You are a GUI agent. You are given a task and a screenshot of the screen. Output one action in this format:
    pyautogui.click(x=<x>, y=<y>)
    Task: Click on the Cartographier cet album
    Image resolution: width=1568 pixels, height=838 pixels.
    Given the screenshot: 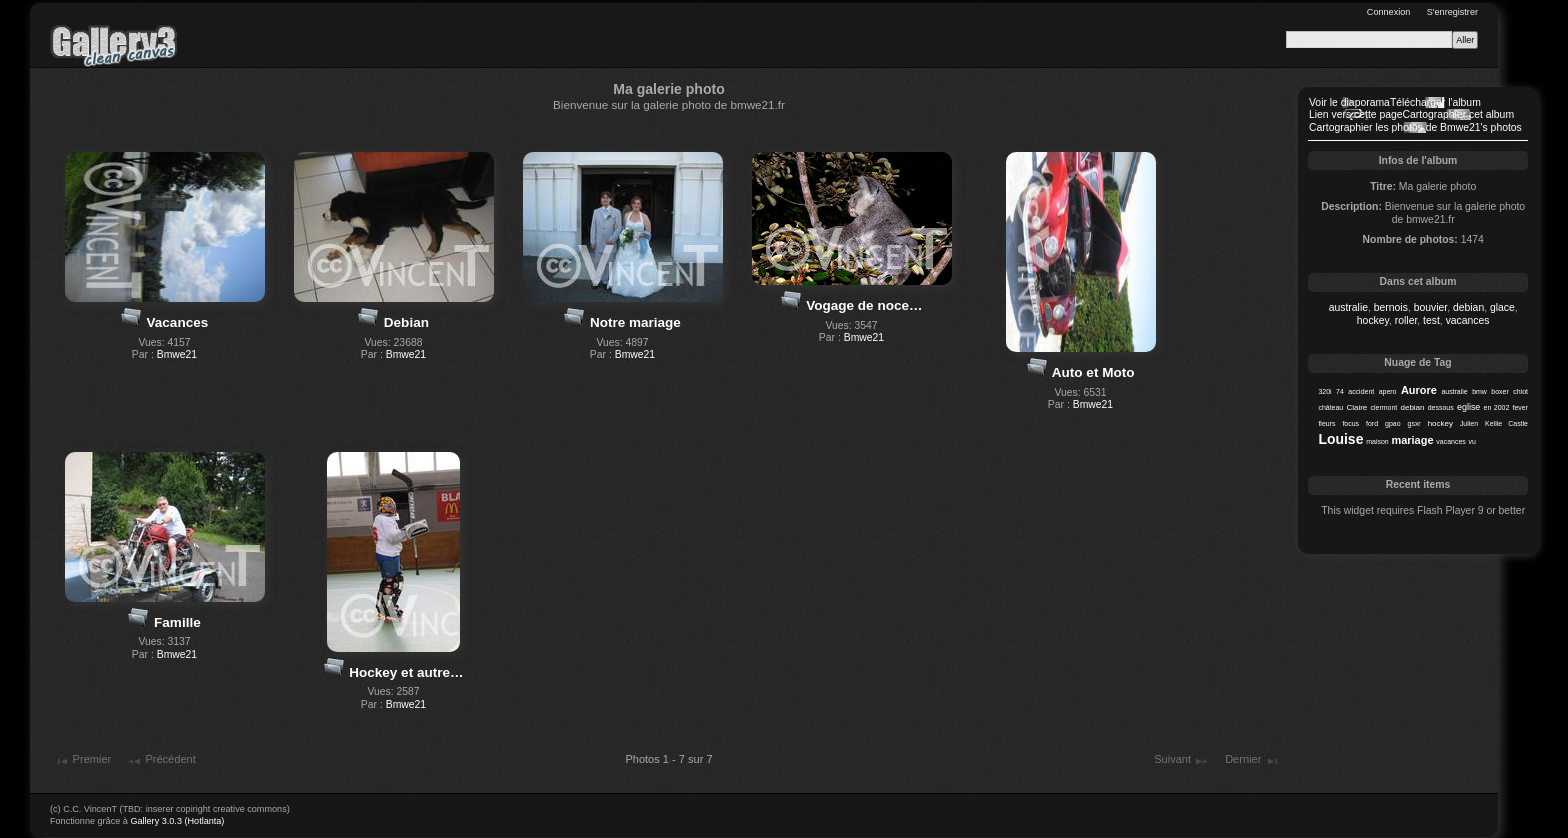 What is the action you would take?
    pyautogui.click(x=1458, y=114)
    